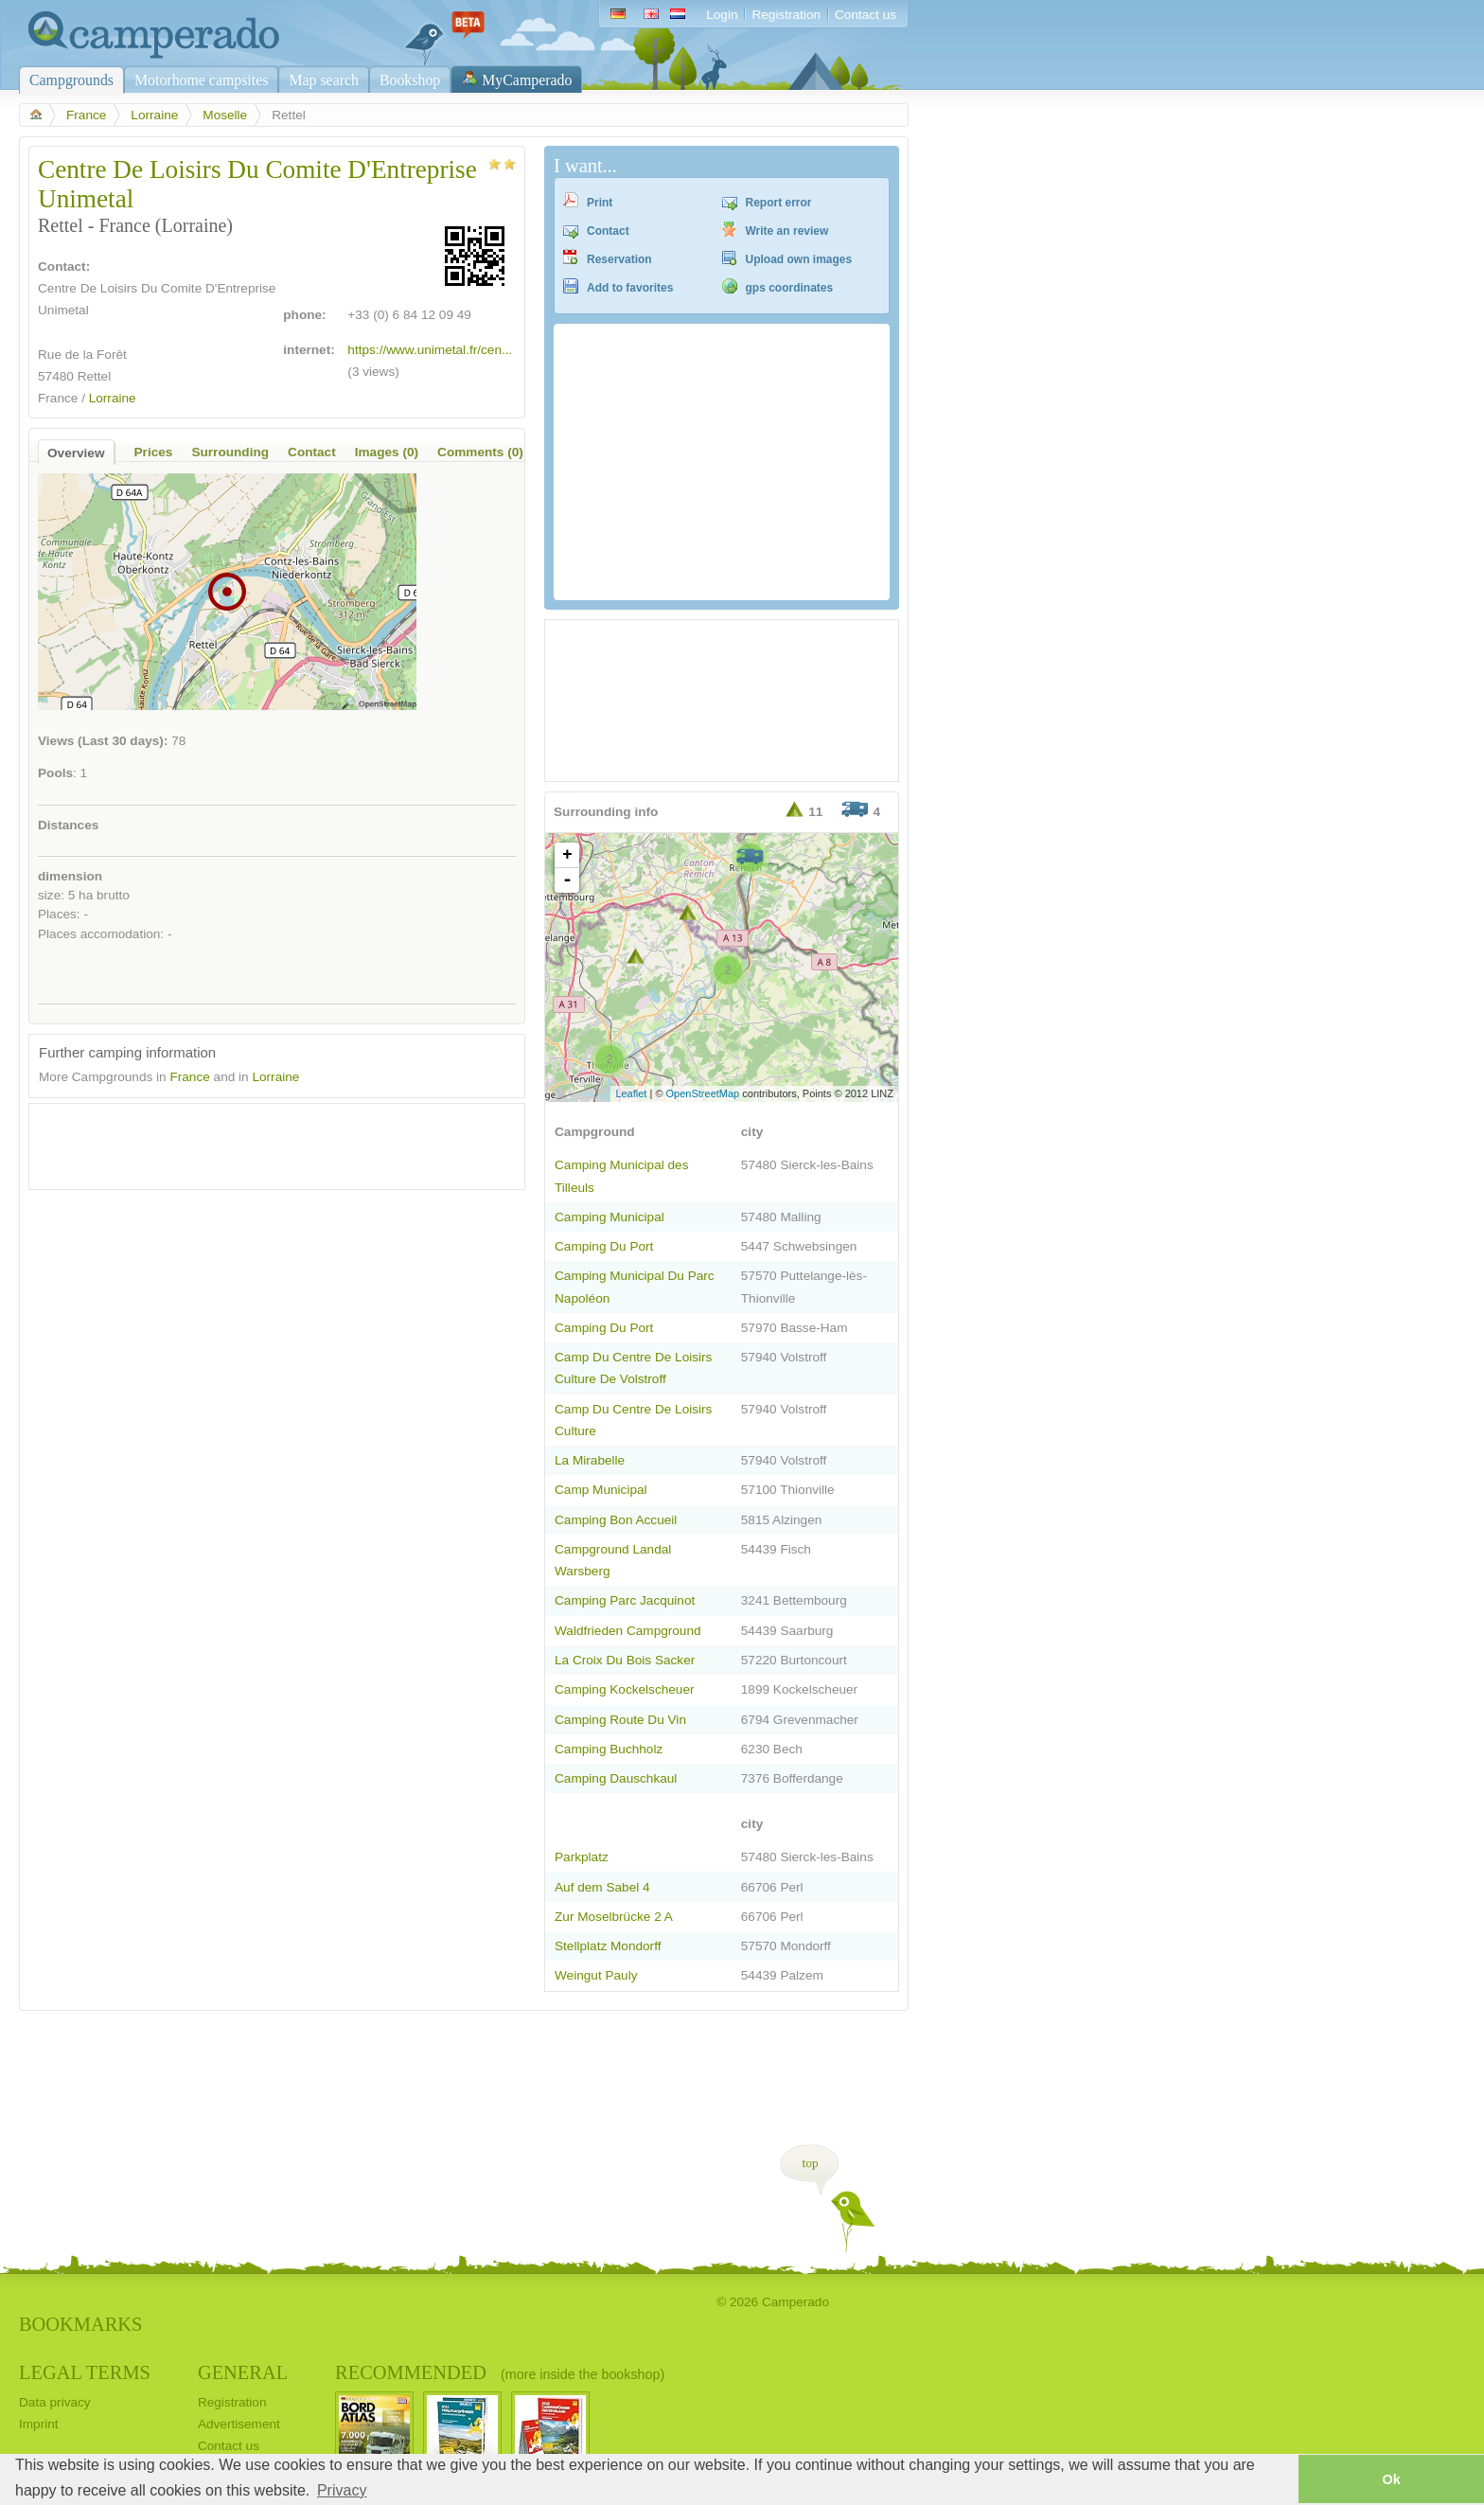 This screenshot has width=1484, height=2505. Describe the element at coordinates (86, 115) in the screenshot. I see `France` at that location.